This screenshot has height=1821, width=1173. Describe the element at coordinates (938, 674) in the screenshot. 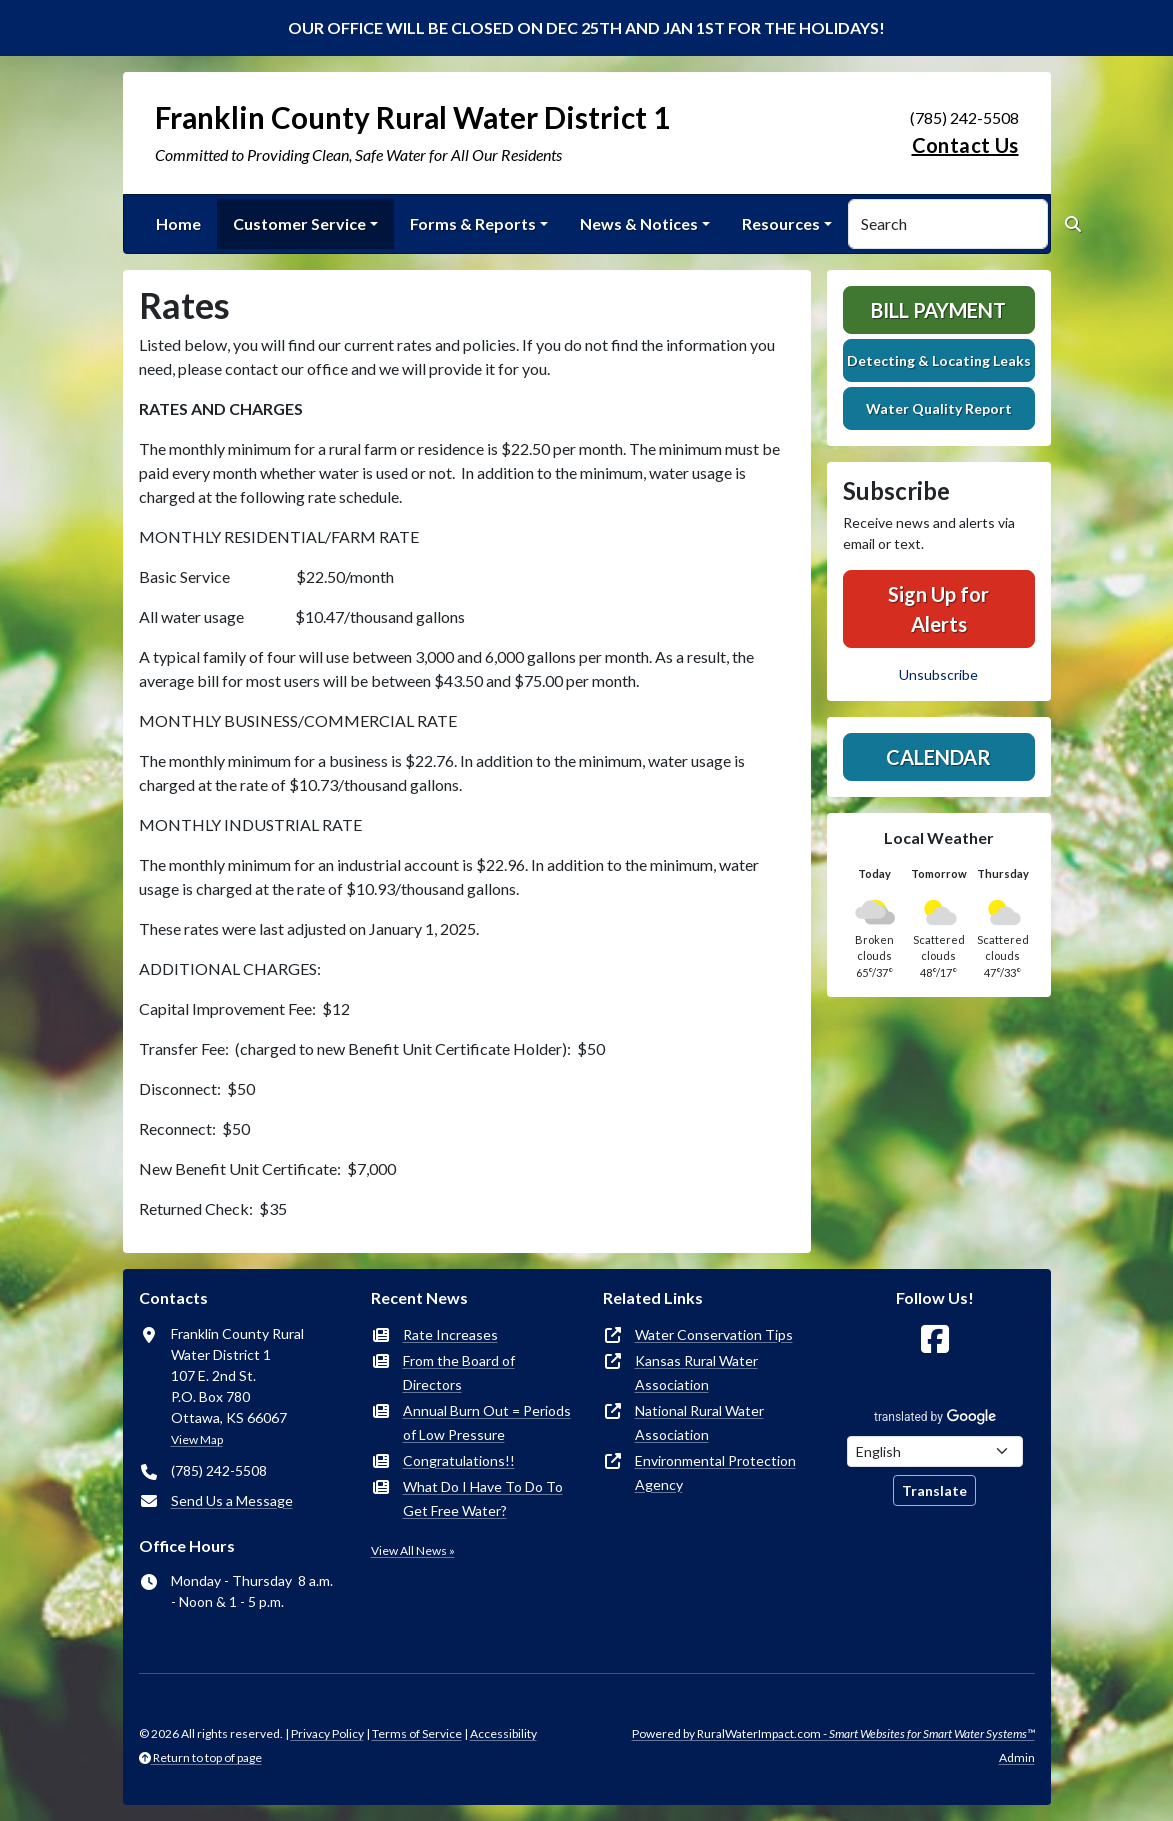

I see `Unsubscribe` at that location.